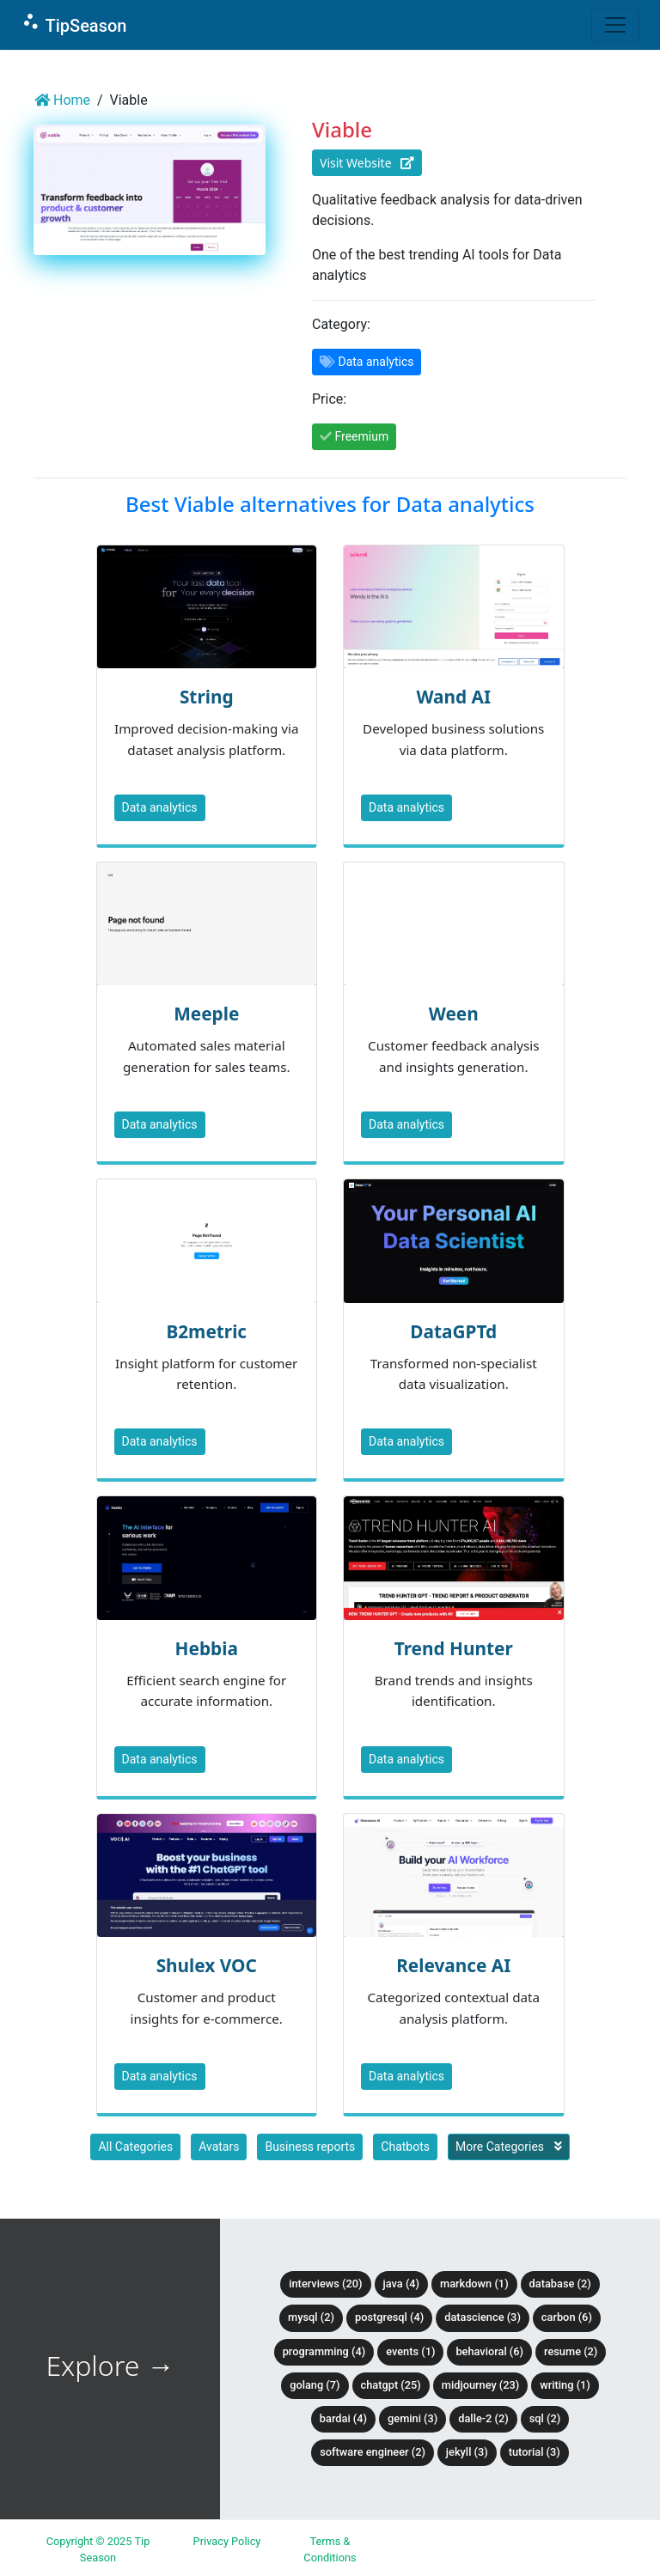 The height and width of the screenshot is (2576, 660). What do you see at coordinates (311, 2317) in the screenshot?
I see `MySQL (2)` at bounding box center [311, 2317].